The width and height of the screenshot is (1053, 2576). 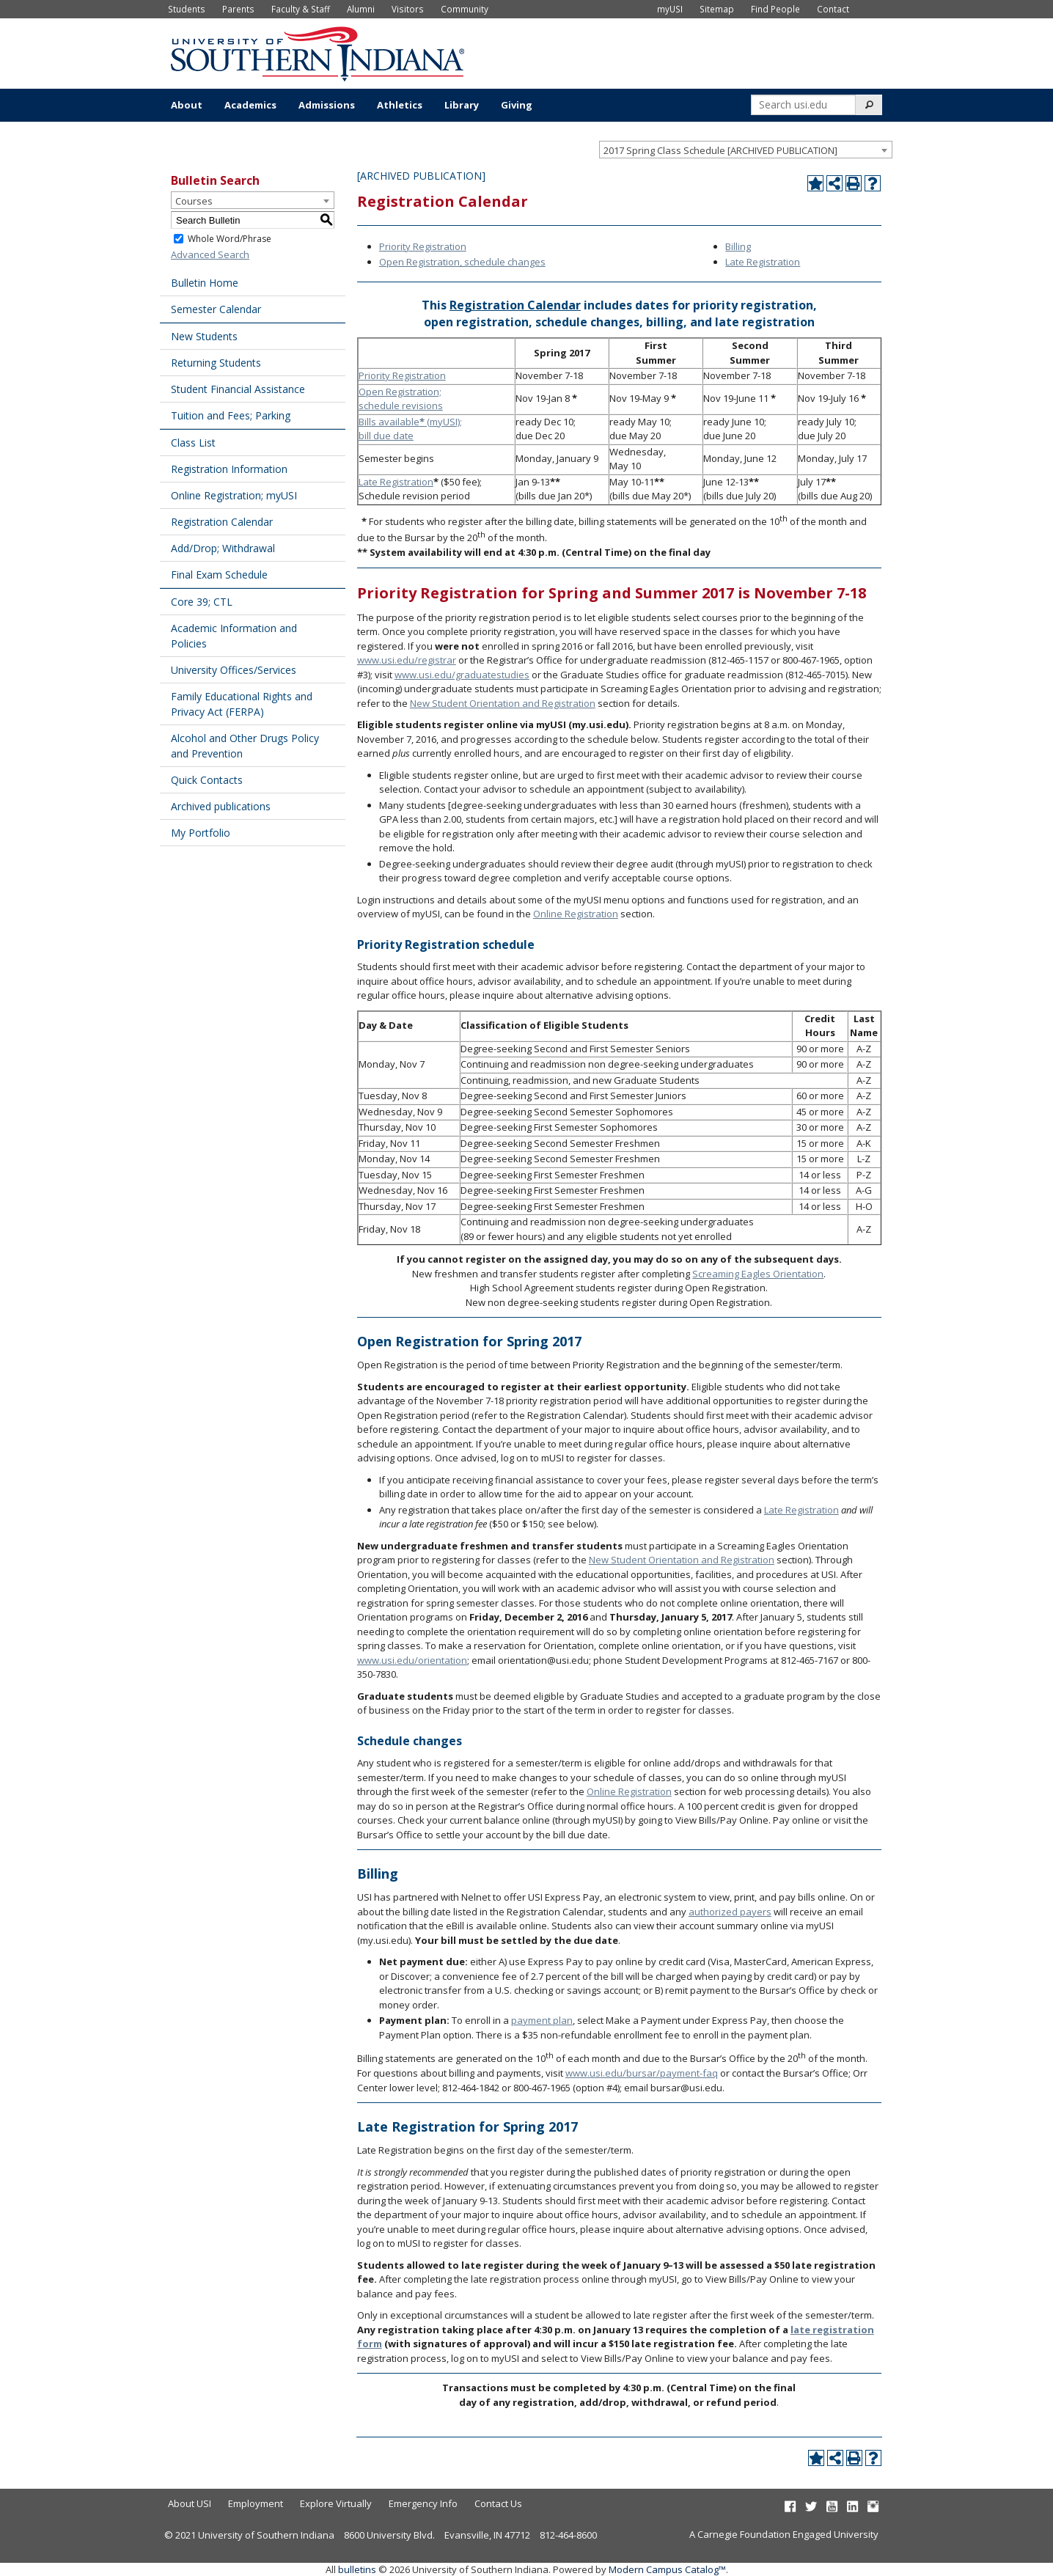 I want to click on Parents, so click(x=238, y=9).